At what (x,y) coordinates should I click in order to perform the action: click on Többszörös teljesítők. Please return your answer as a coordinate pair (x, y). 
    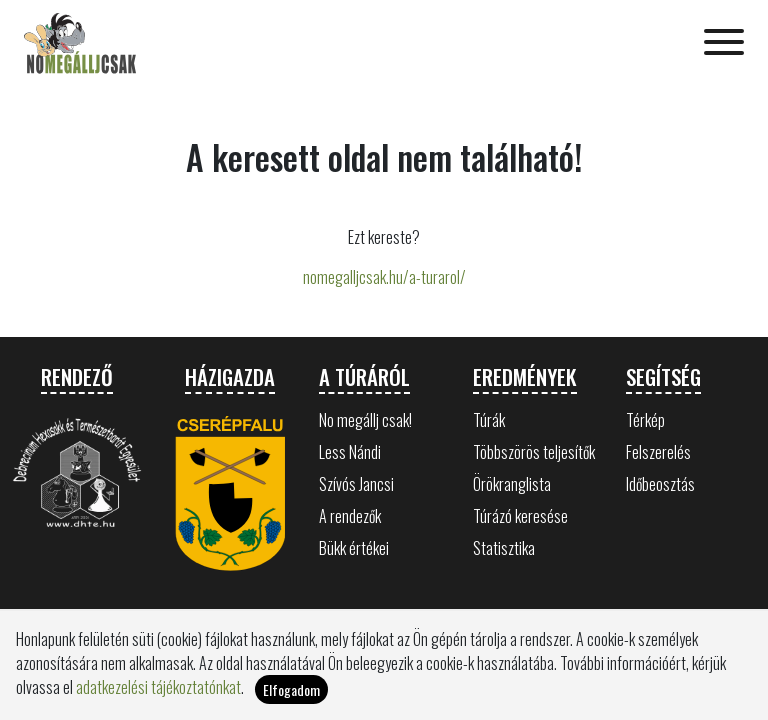
    Looking at the image, I should click on (534, 452).